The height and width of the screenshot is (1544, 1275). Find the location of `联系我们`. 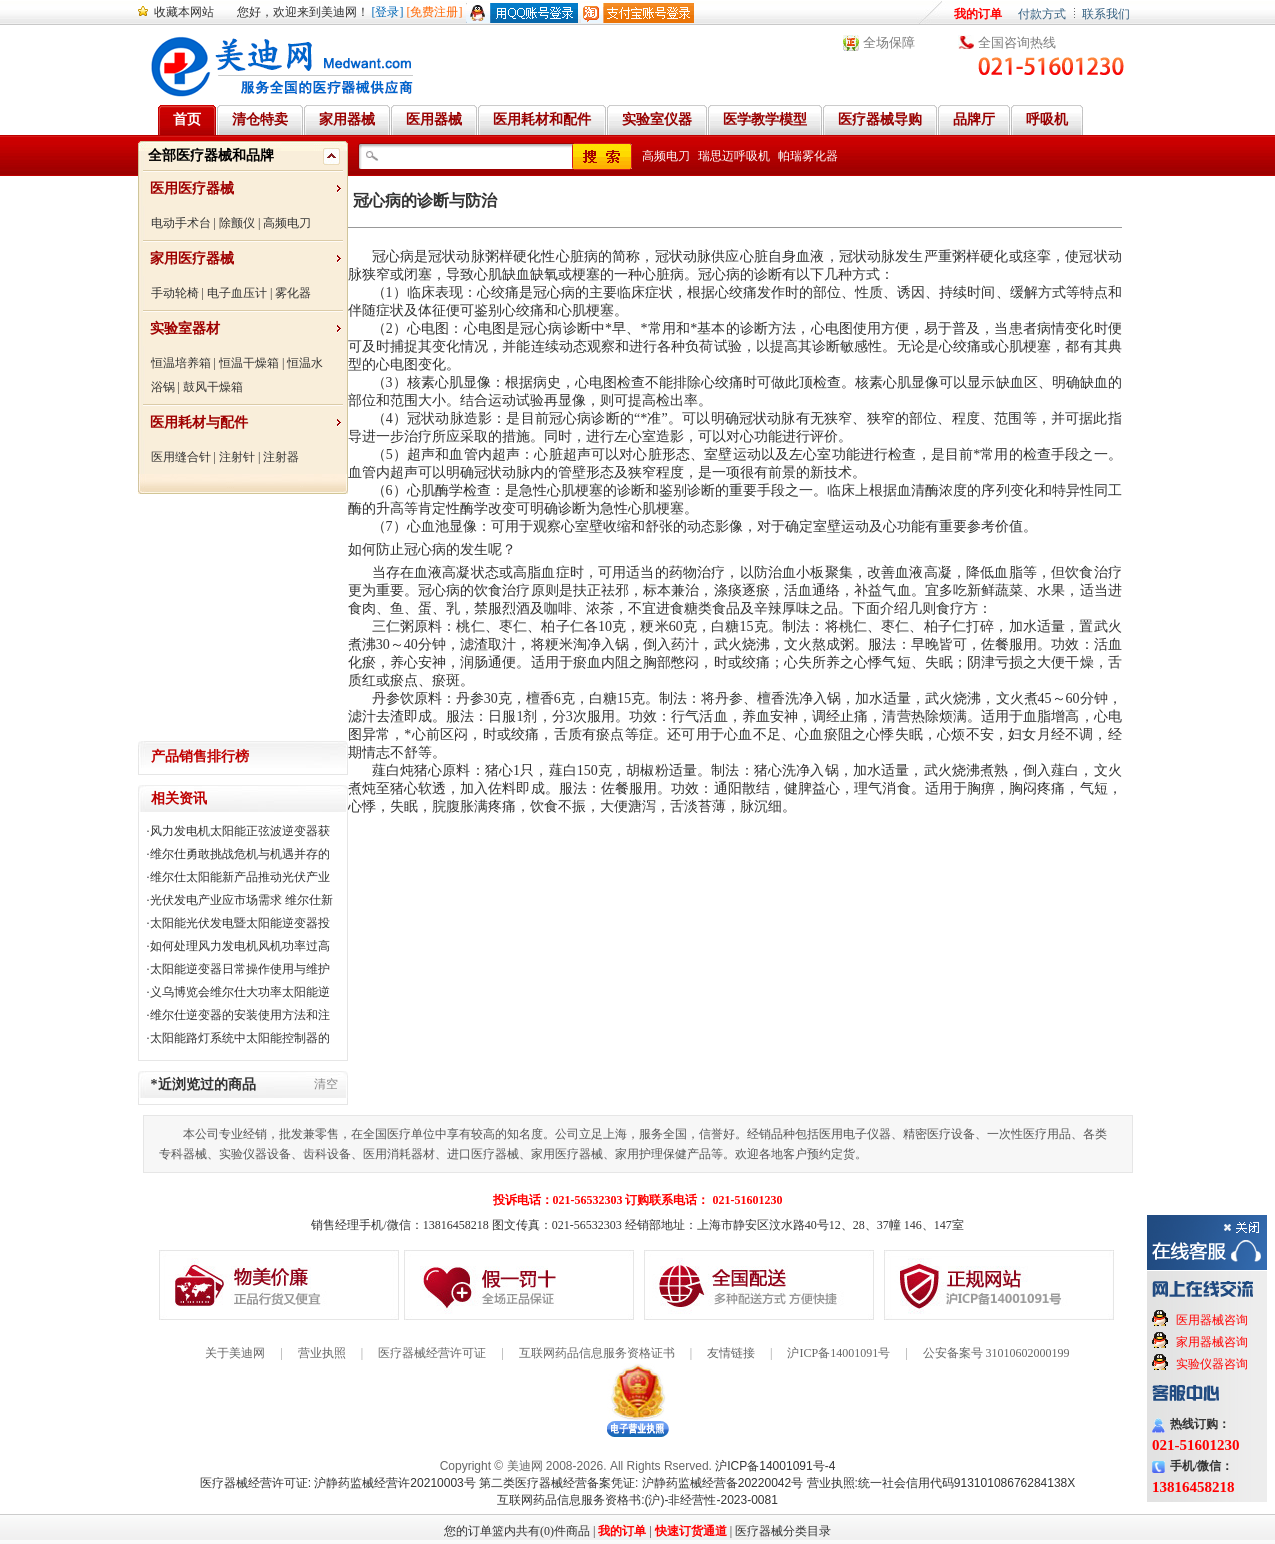

联系我们 is located at coordinates (1106, 14).